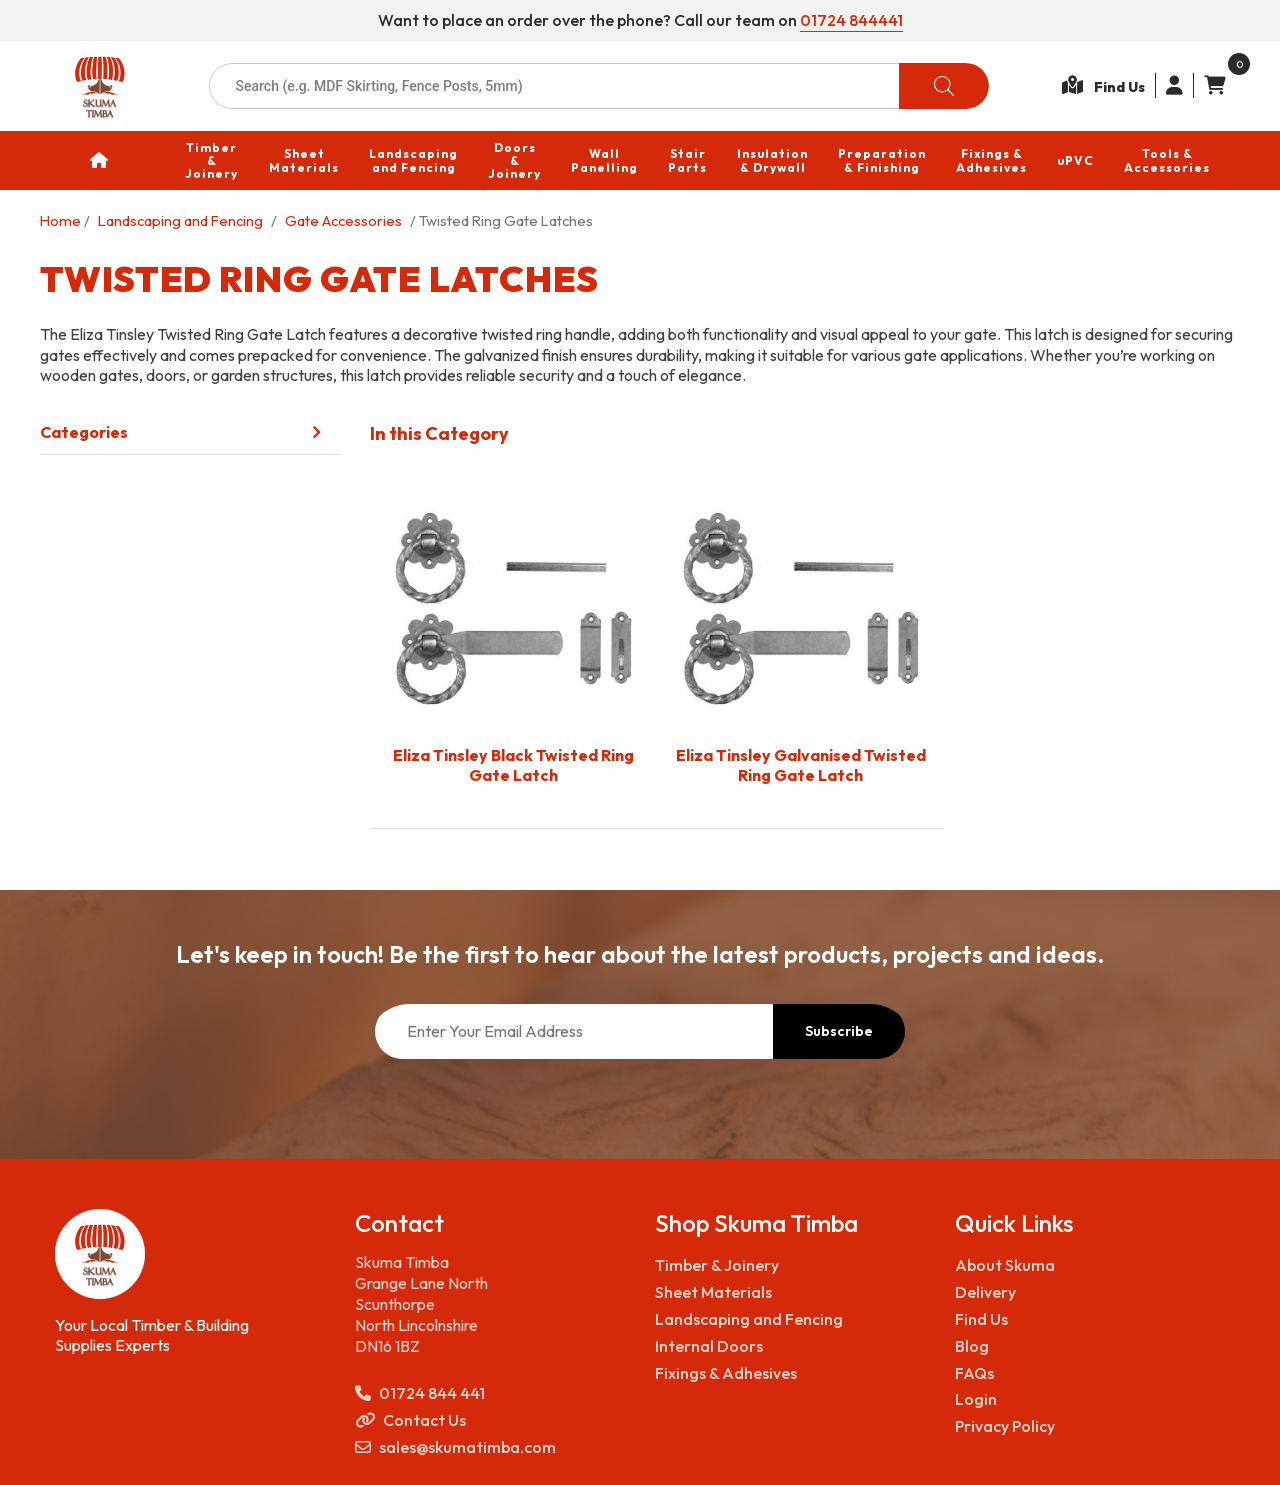  What do you see at coordinates (455, 1342) in the screenshot?
I see `sales@skumatimba.com` at bounding box center [455, 1342].